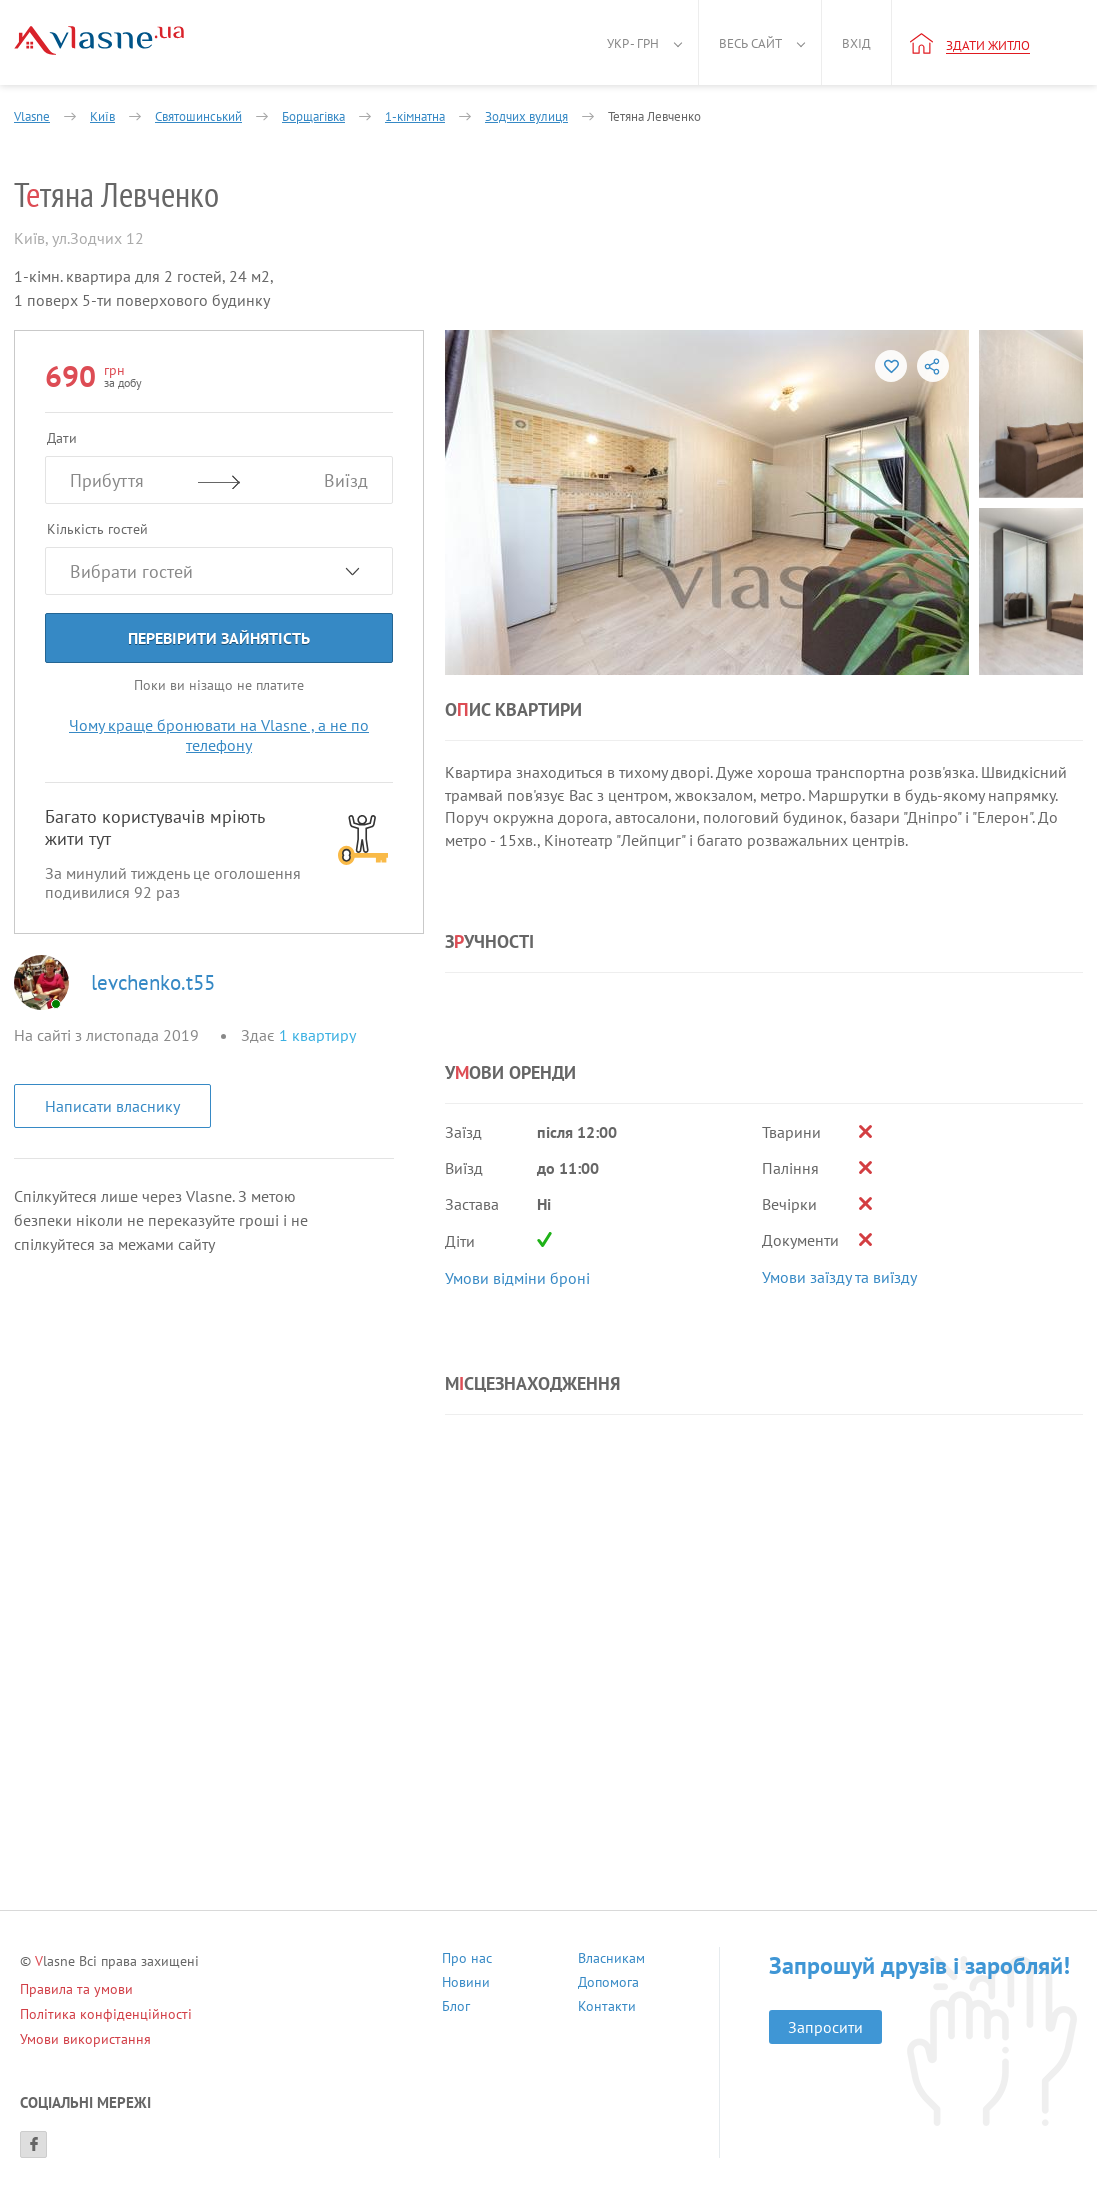 The image size is (1097, 2190). What do you see at coordinates (219, 735) in the screenshot?
I see `Чому краще бронювати на Vlasne , а не по телефону` at bounding box center [219, 735].